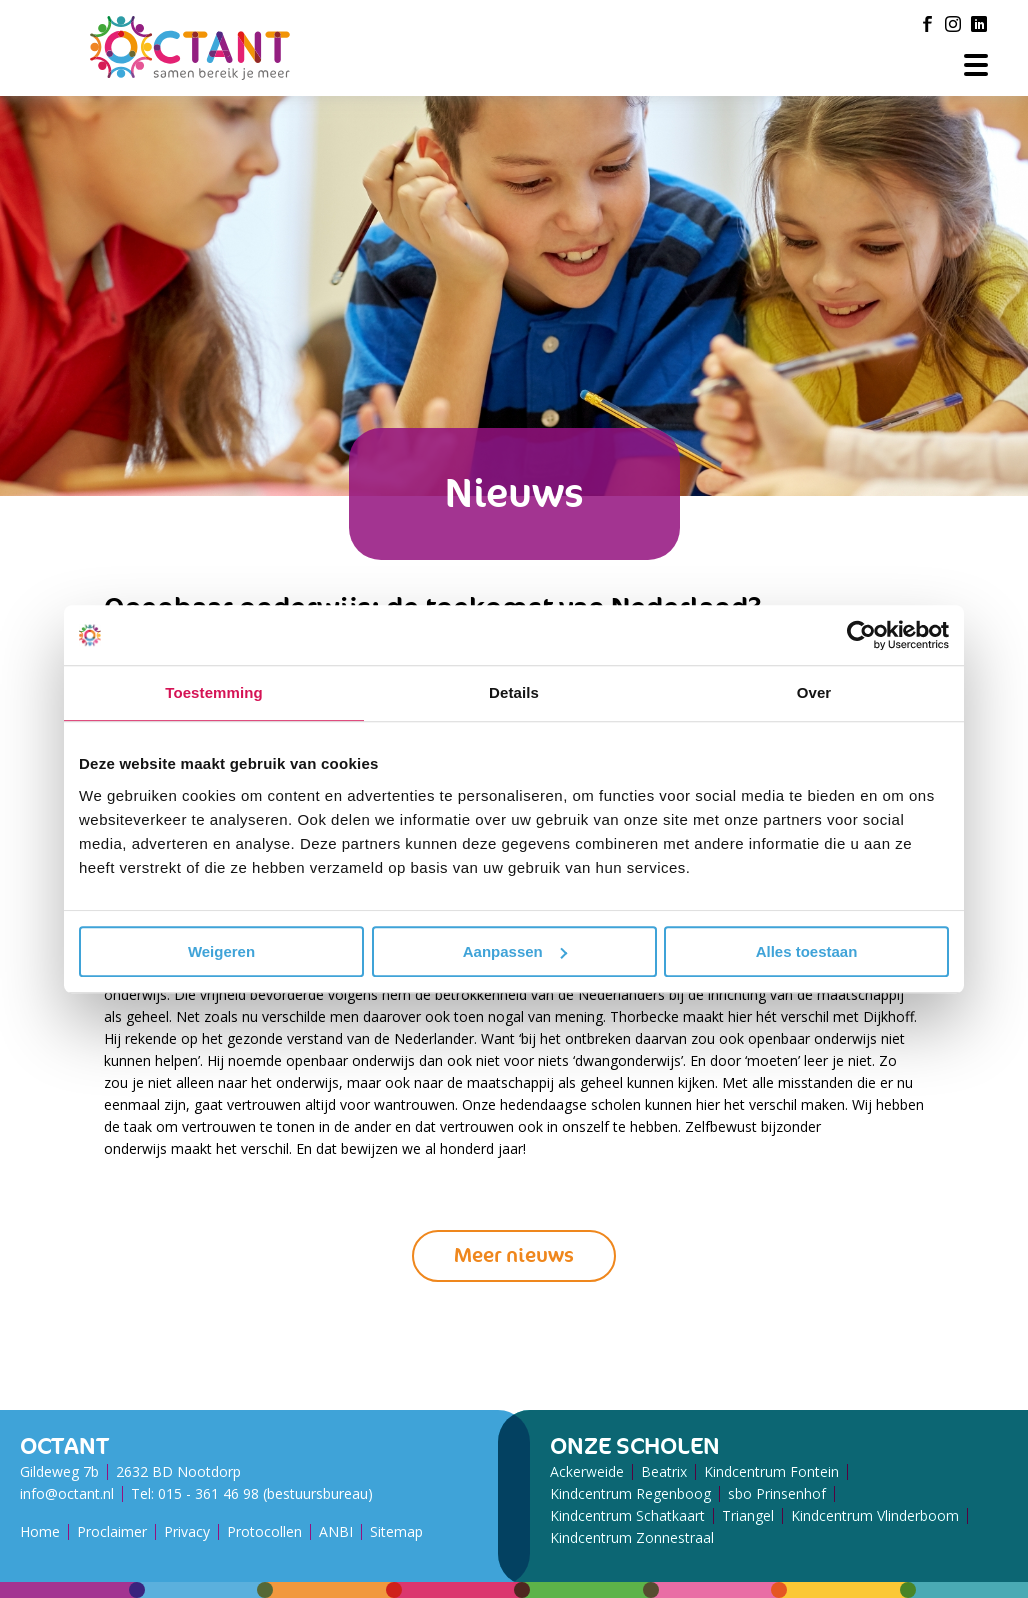 This screenshot has height=1598, width=1028. Describe the element at coordinates (515, 951) in the screenshot. I see `Aanpassen` at that location.